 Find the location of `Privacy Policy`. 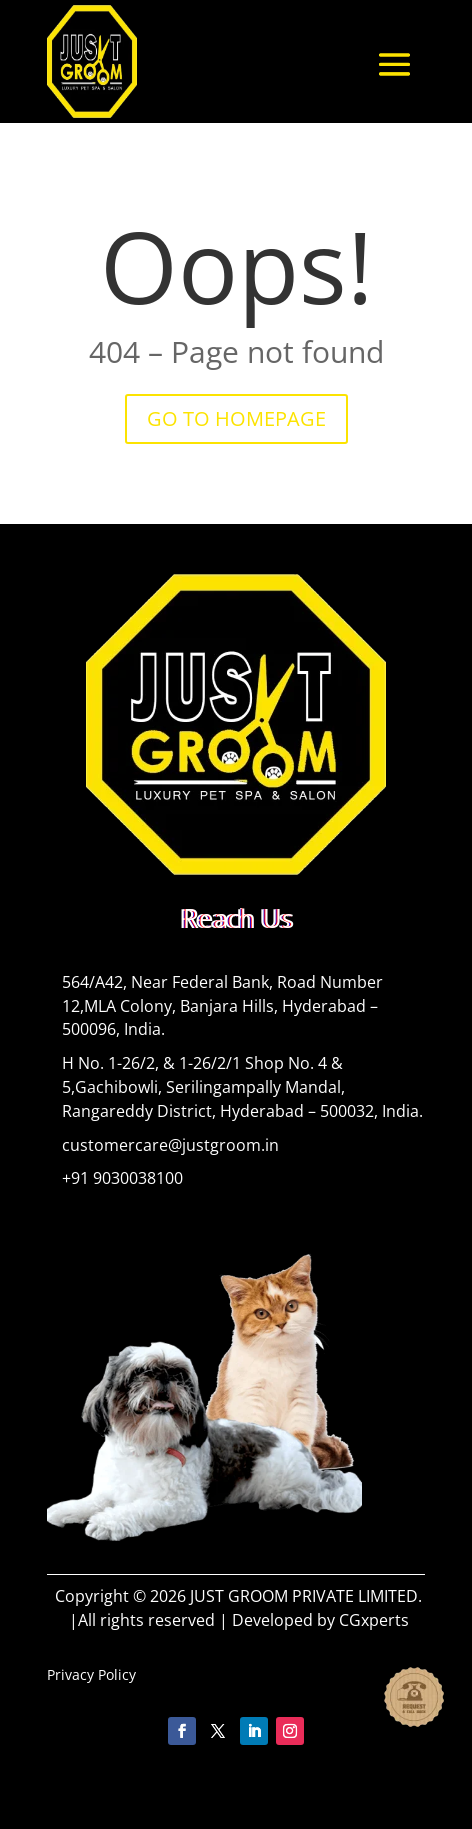

Privacy Policy is located at coordinates (91, 1674).